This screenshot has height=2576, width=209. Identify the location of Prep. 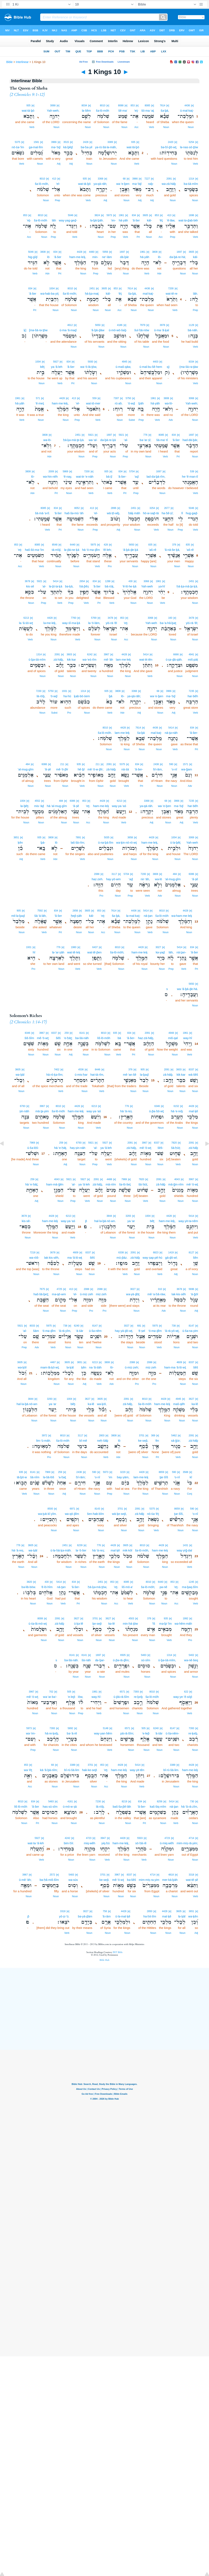
(57, 200).